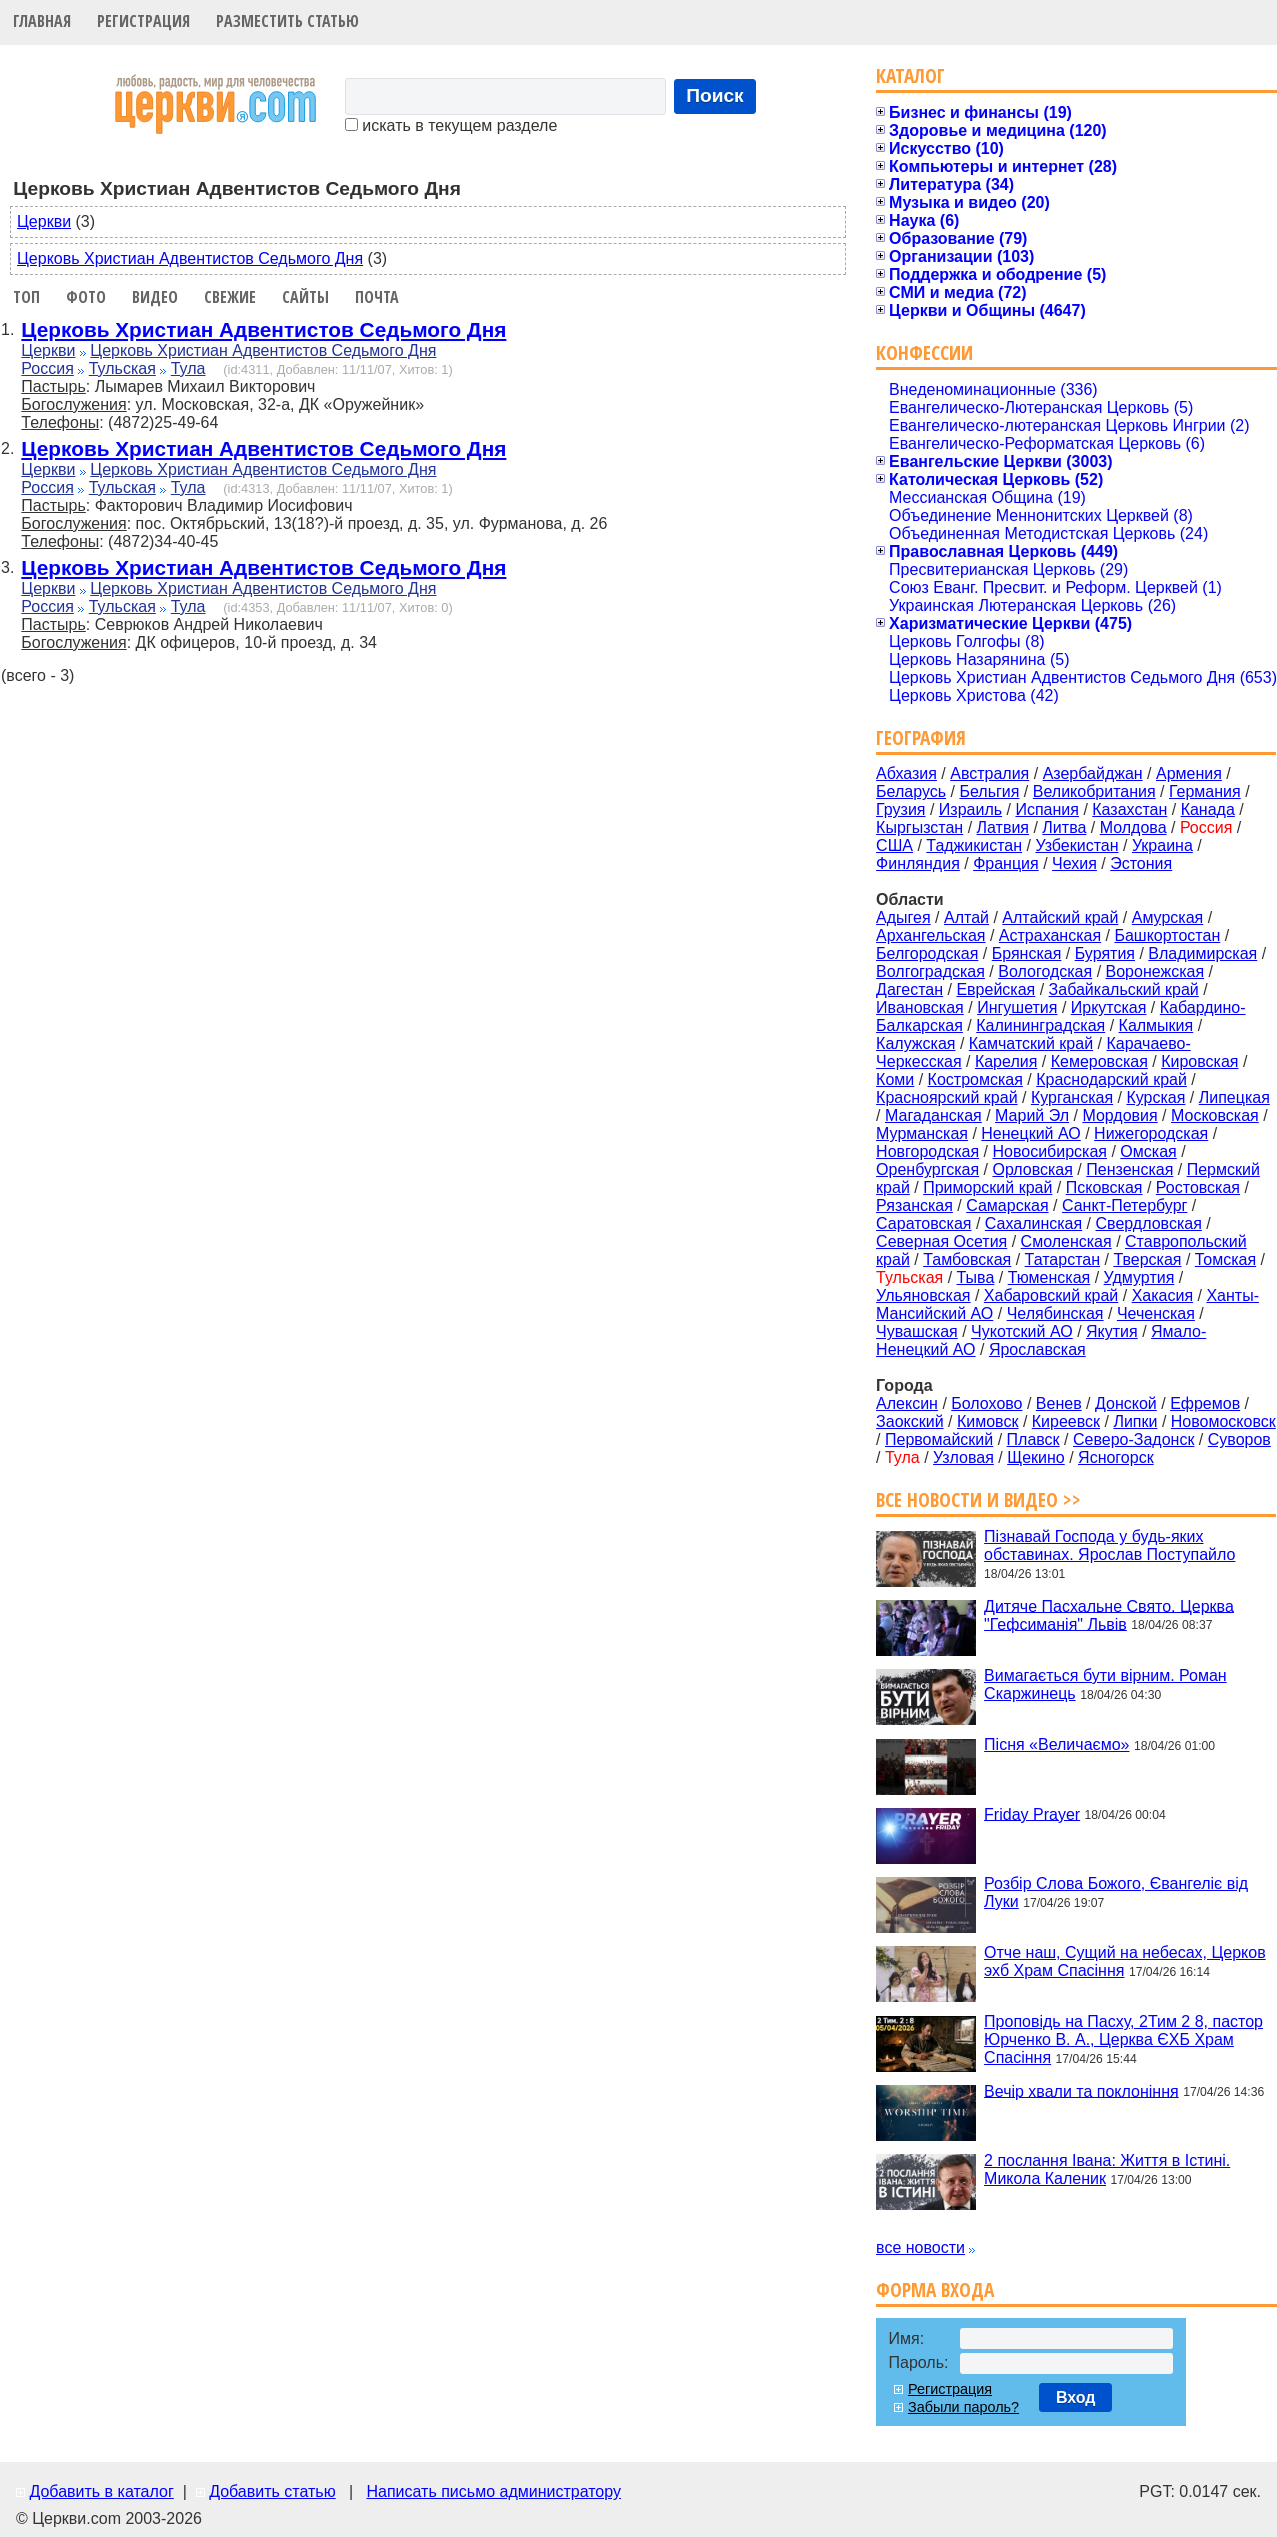 The height and width of the screenshot is (2537, 1277). I want to click on Камчатский край, so click(1031, 1043).